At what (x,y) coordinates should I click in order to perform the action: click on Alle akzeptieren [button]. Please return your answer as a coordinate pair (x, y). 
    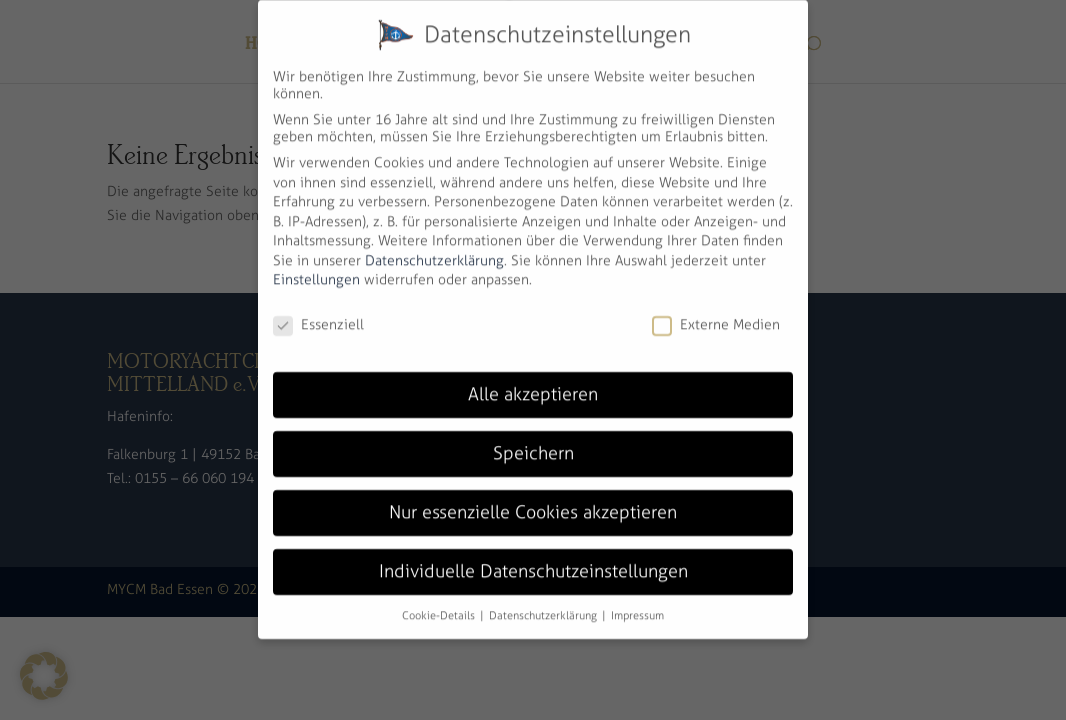
    Looking at the image, I should click on (533, 378).